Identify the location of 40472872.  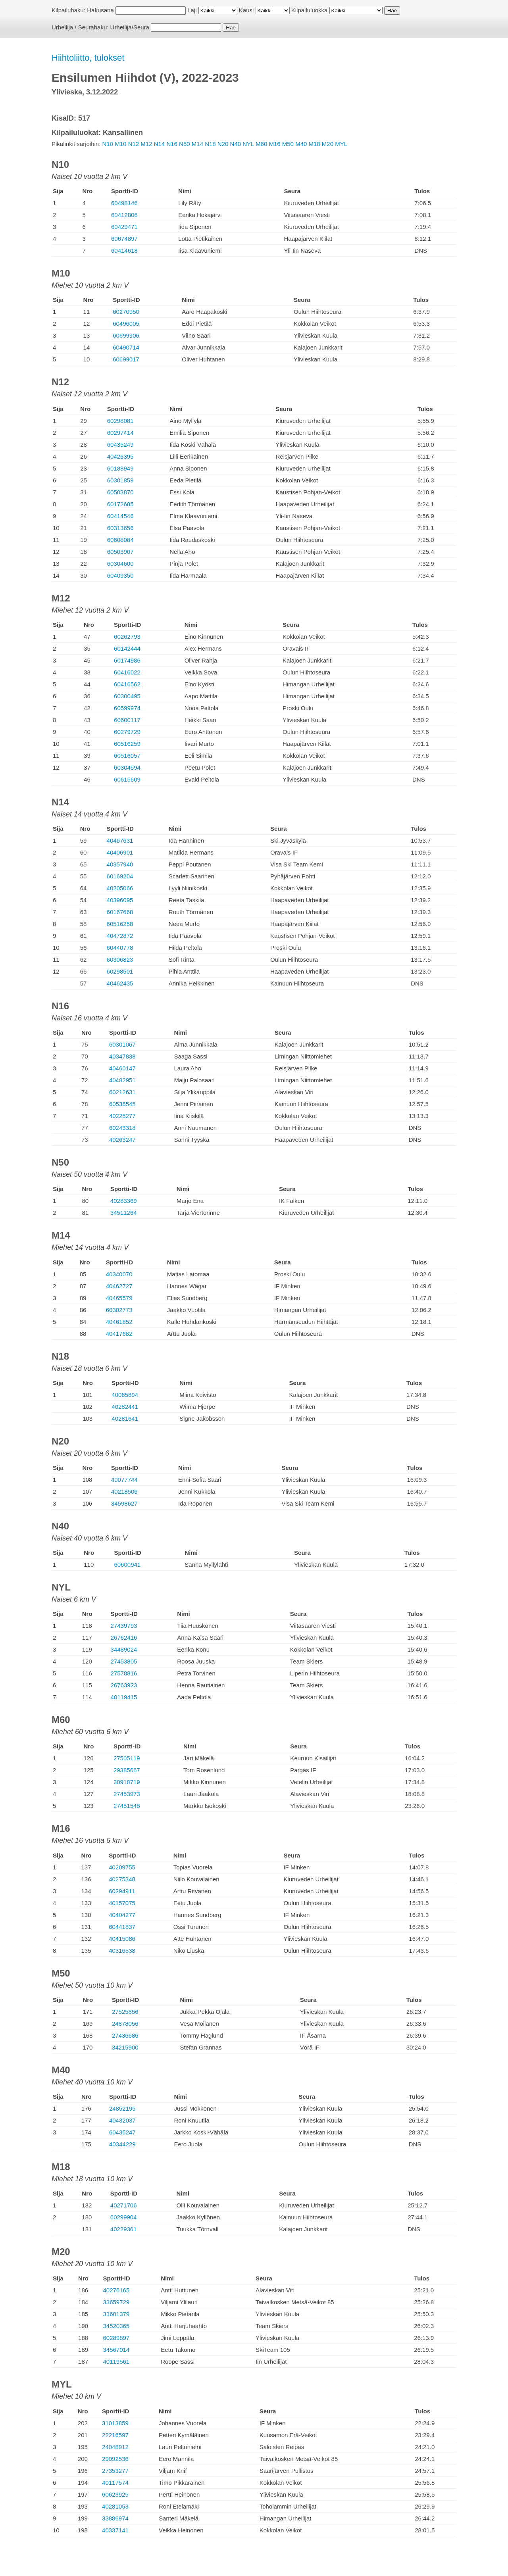
(120, 935).